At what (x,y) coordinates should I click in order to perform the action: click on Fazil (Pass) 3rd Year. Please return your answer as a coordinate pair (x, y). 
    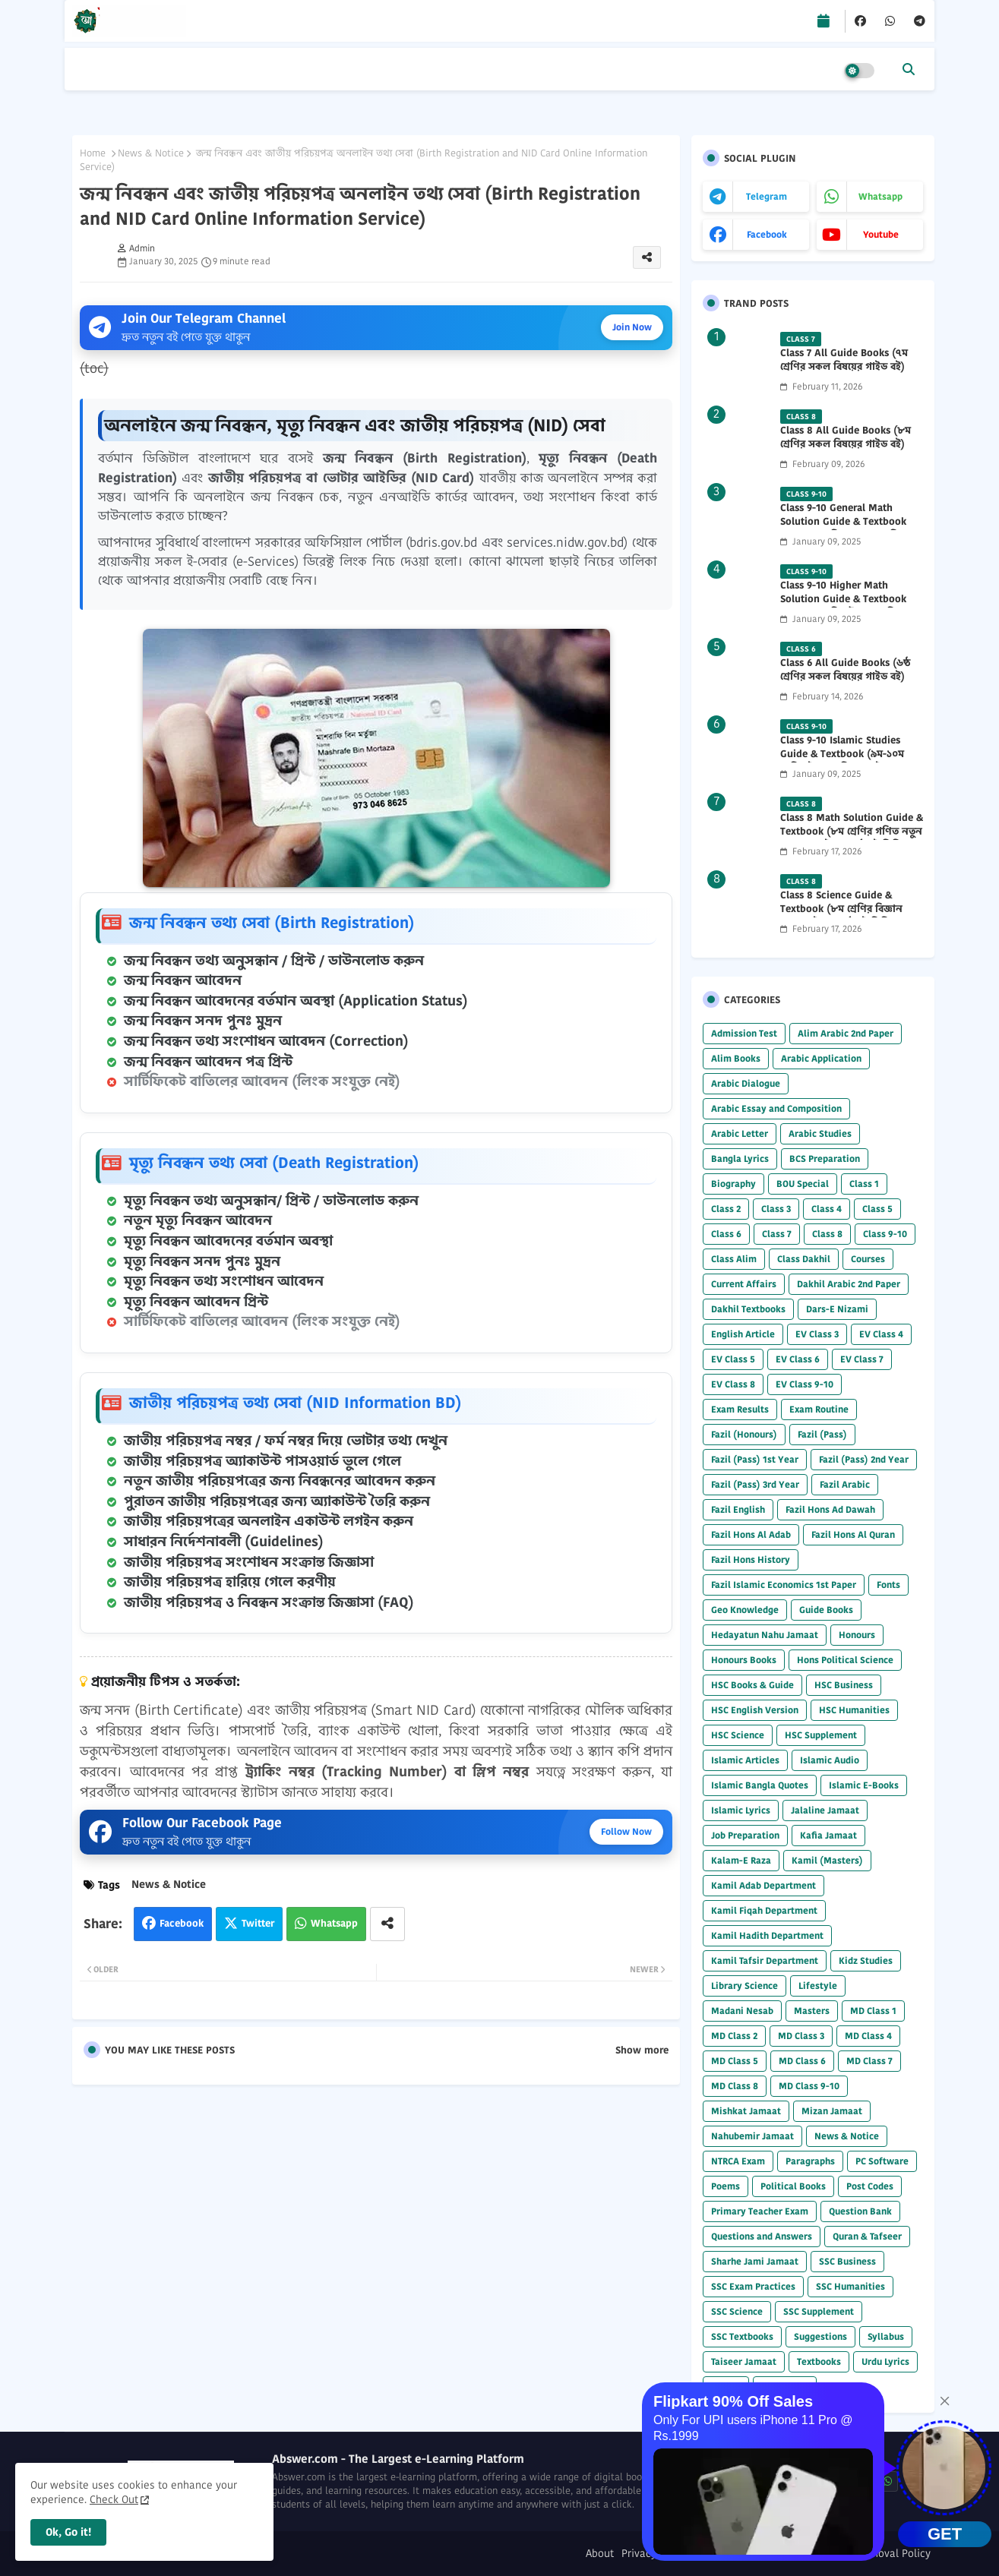
    Looking at the image, I should click on (755, 1484).